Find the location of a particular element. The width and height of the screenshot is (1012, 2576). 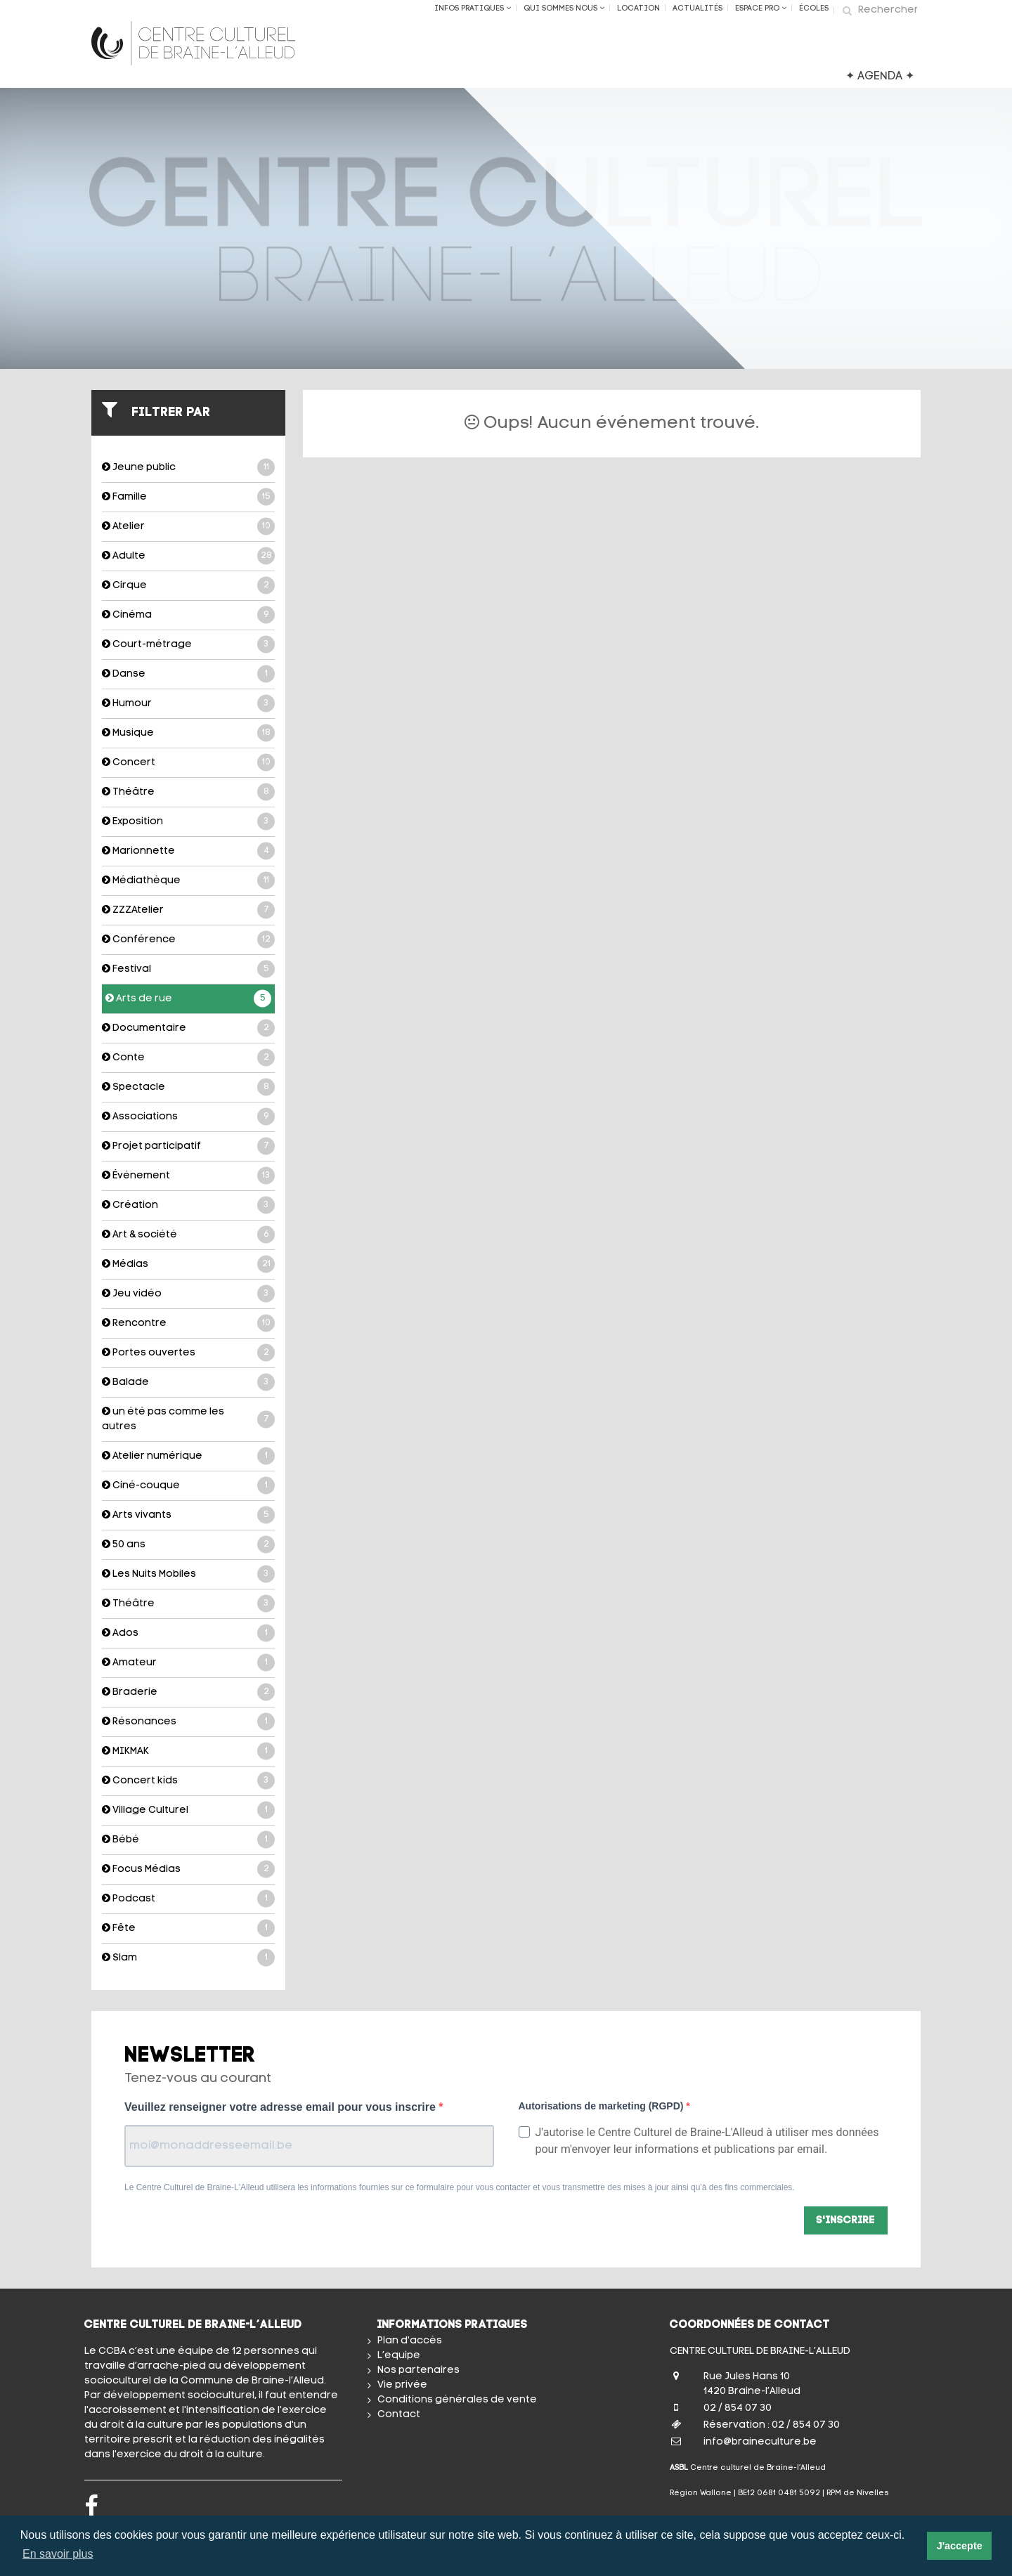

Jeune public is located at coordinates (188, 467).